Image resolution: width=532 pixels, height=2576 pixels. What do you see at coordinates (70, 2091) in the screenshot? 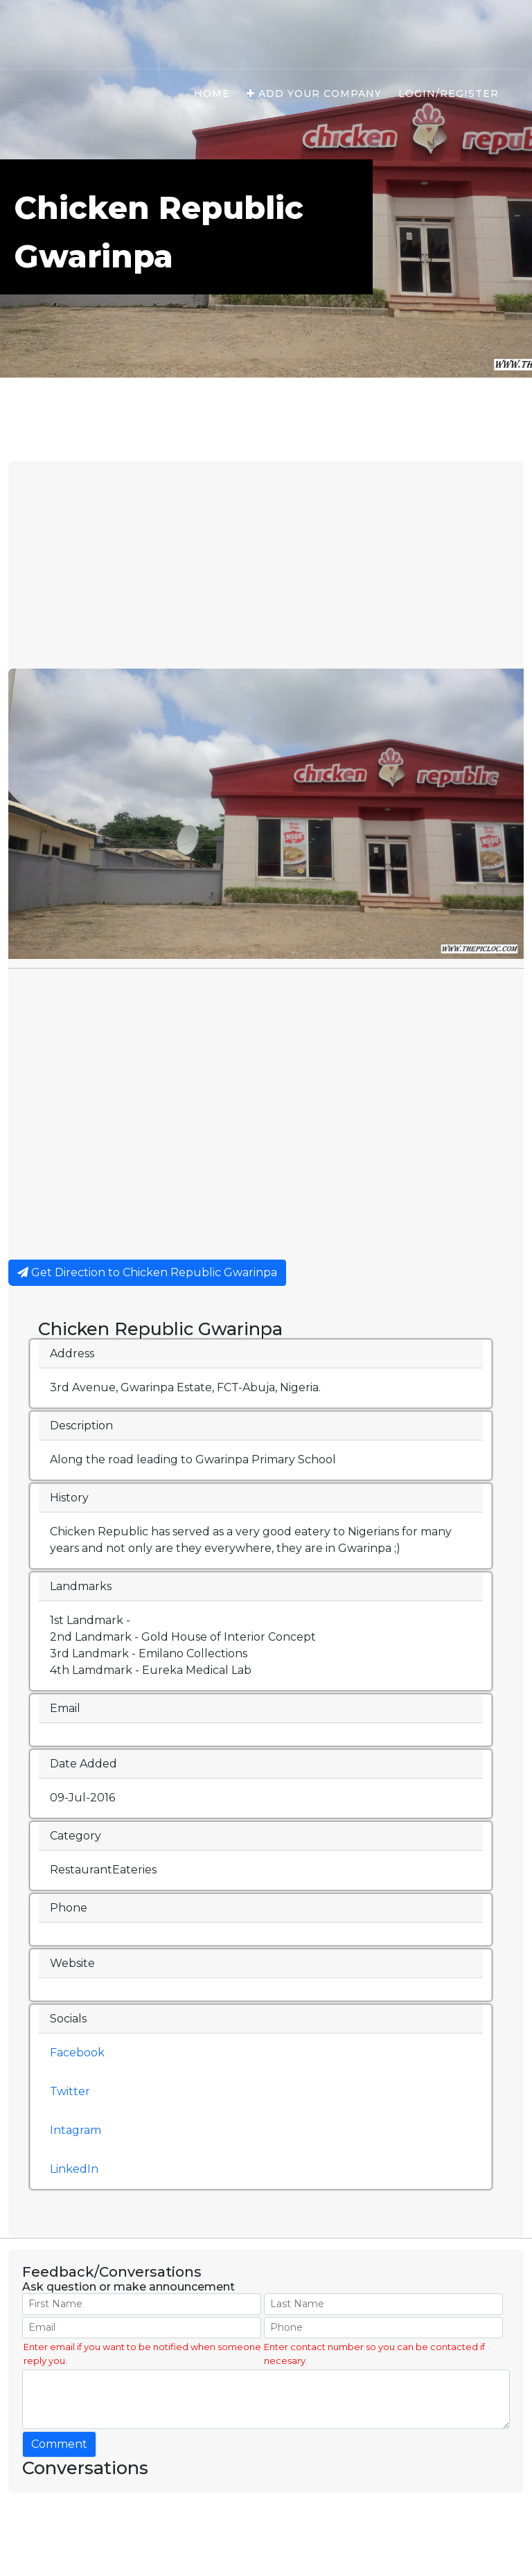
I see `Twitter` at bounding box center [70, 2091].